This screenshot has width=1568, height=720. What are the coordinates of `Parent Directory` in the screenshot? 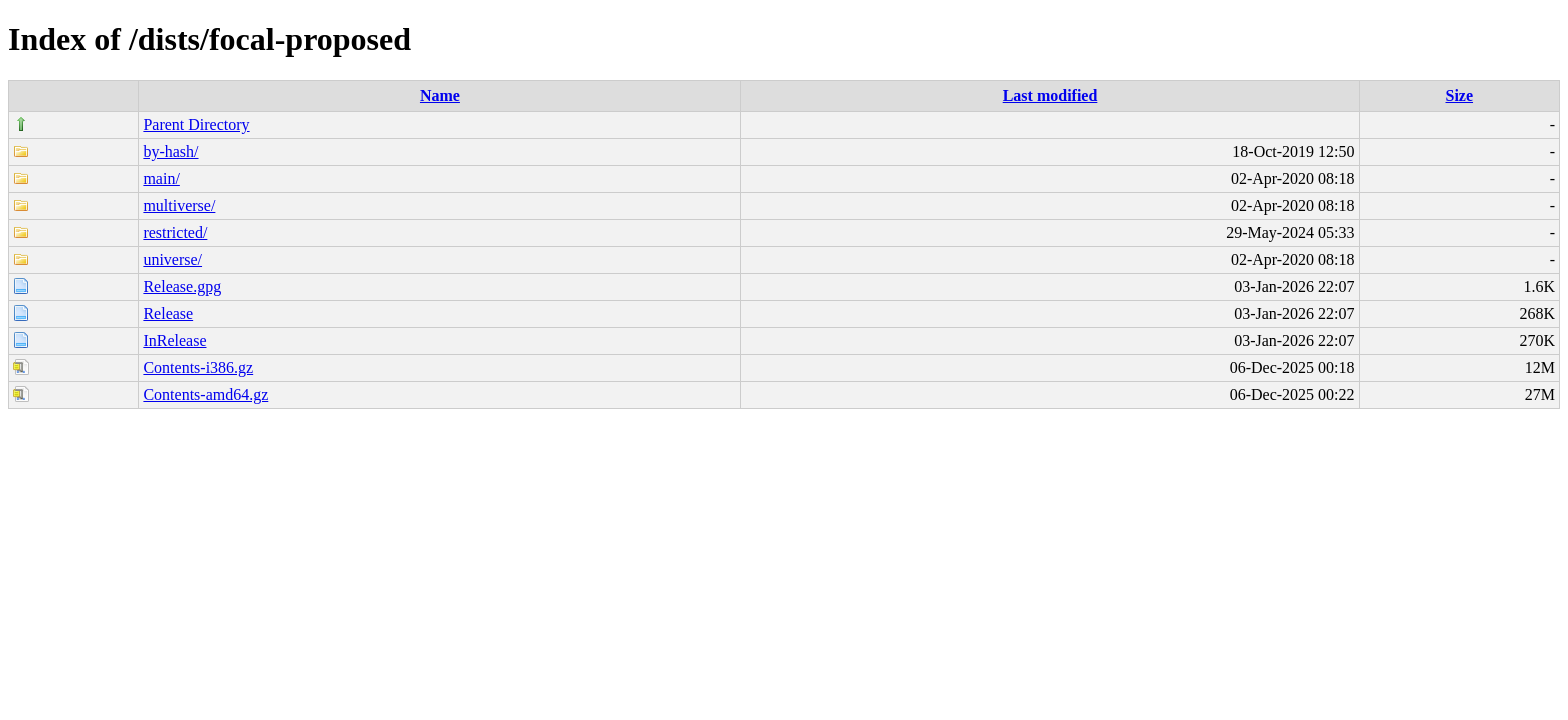 It's located at (196, 124).